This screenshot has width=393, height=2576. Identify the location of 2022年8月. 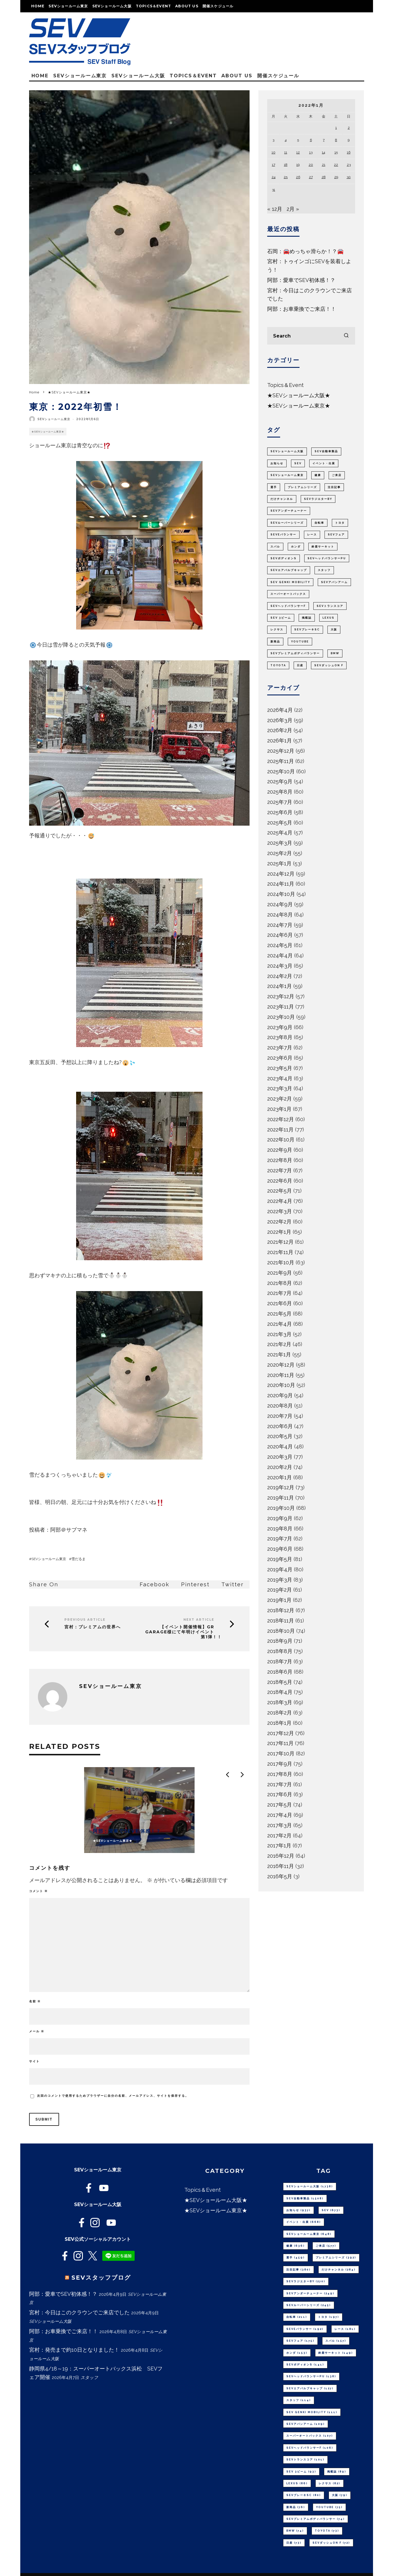
(279, 1160).